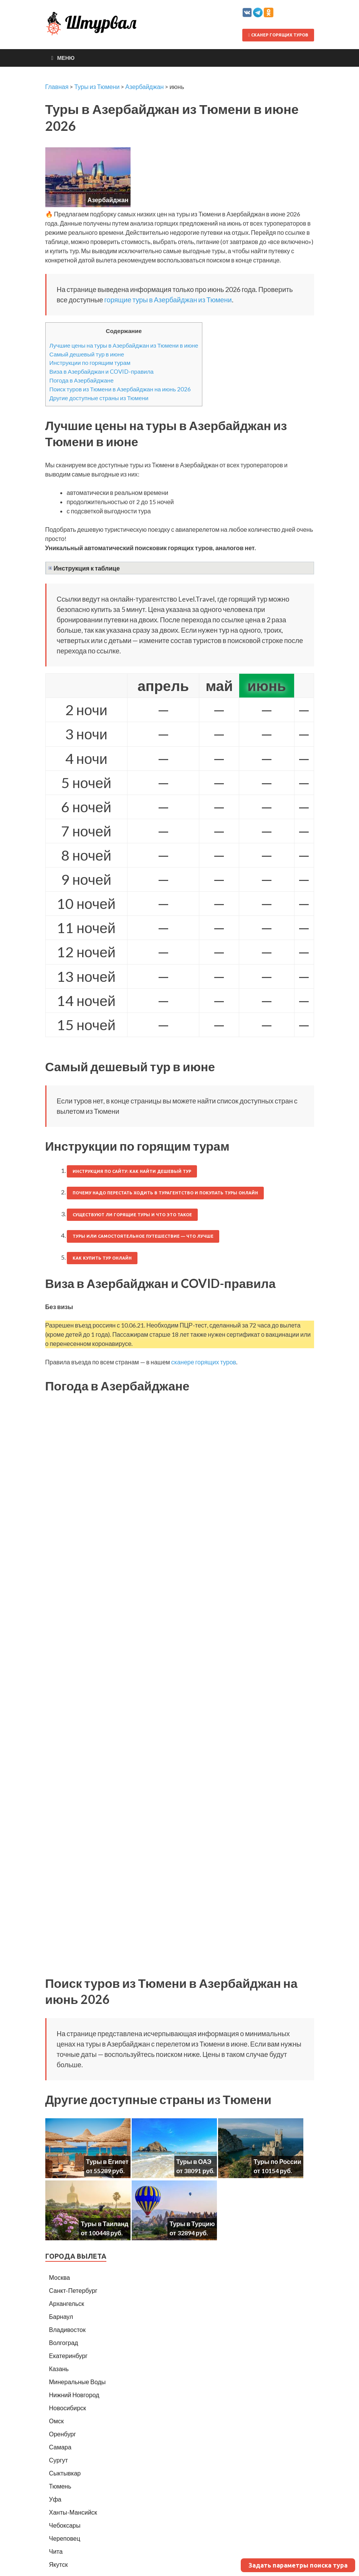 The width and height of the screenshot is (359, 2576). Describe the element at coordinates (90, 362) in the screenshot. I see `Инструкции по горящим турам` at that location.